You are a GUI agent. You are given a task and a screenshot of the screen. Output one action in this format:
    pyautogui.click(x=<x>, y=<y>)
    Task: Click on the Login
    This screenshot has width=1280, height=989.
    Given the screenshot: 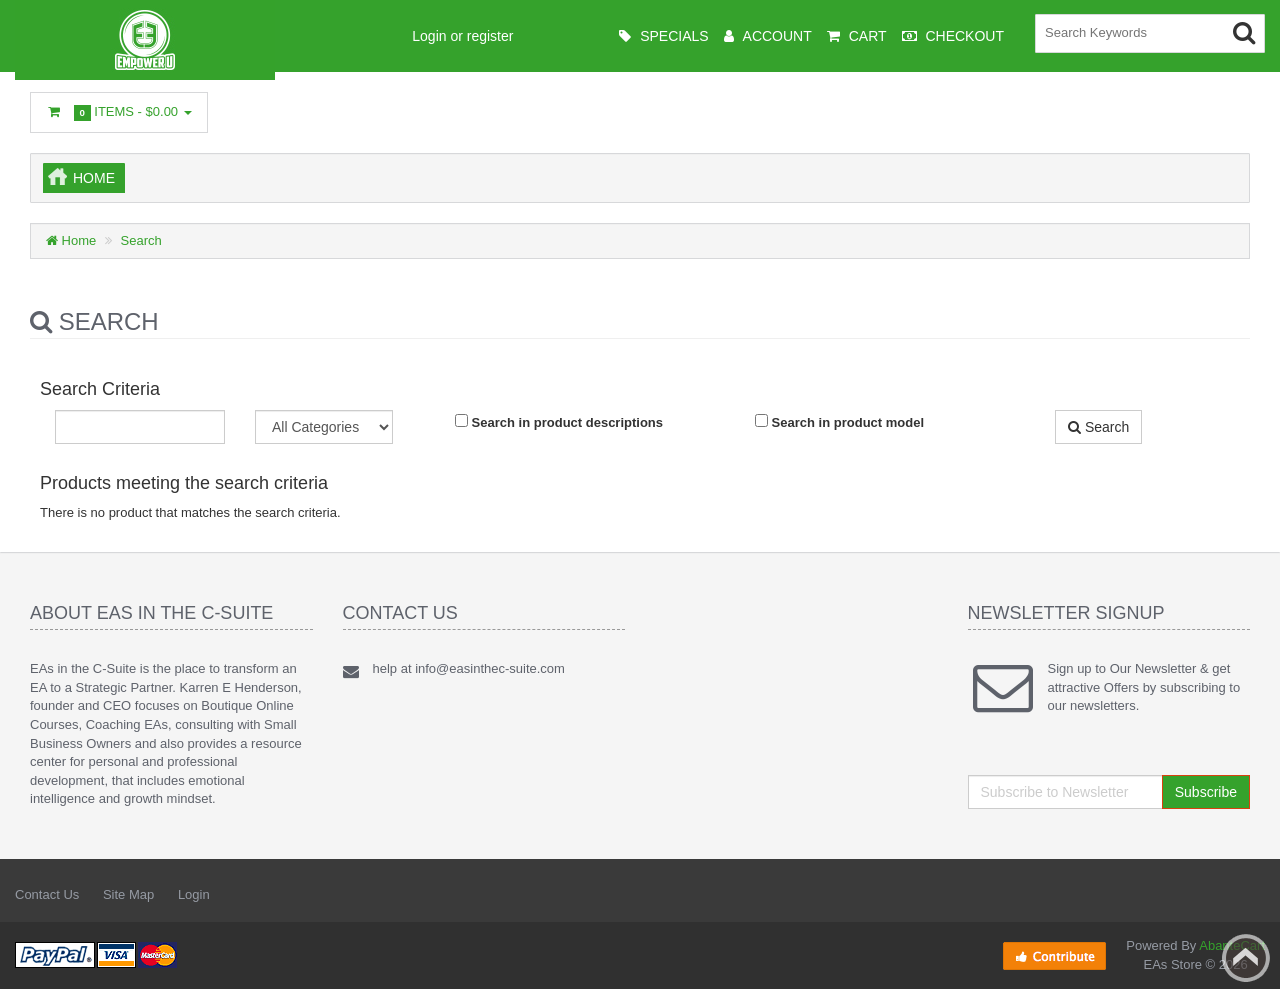 What is the action you would take?
    pyautogui.click(x=194, y=894)
    